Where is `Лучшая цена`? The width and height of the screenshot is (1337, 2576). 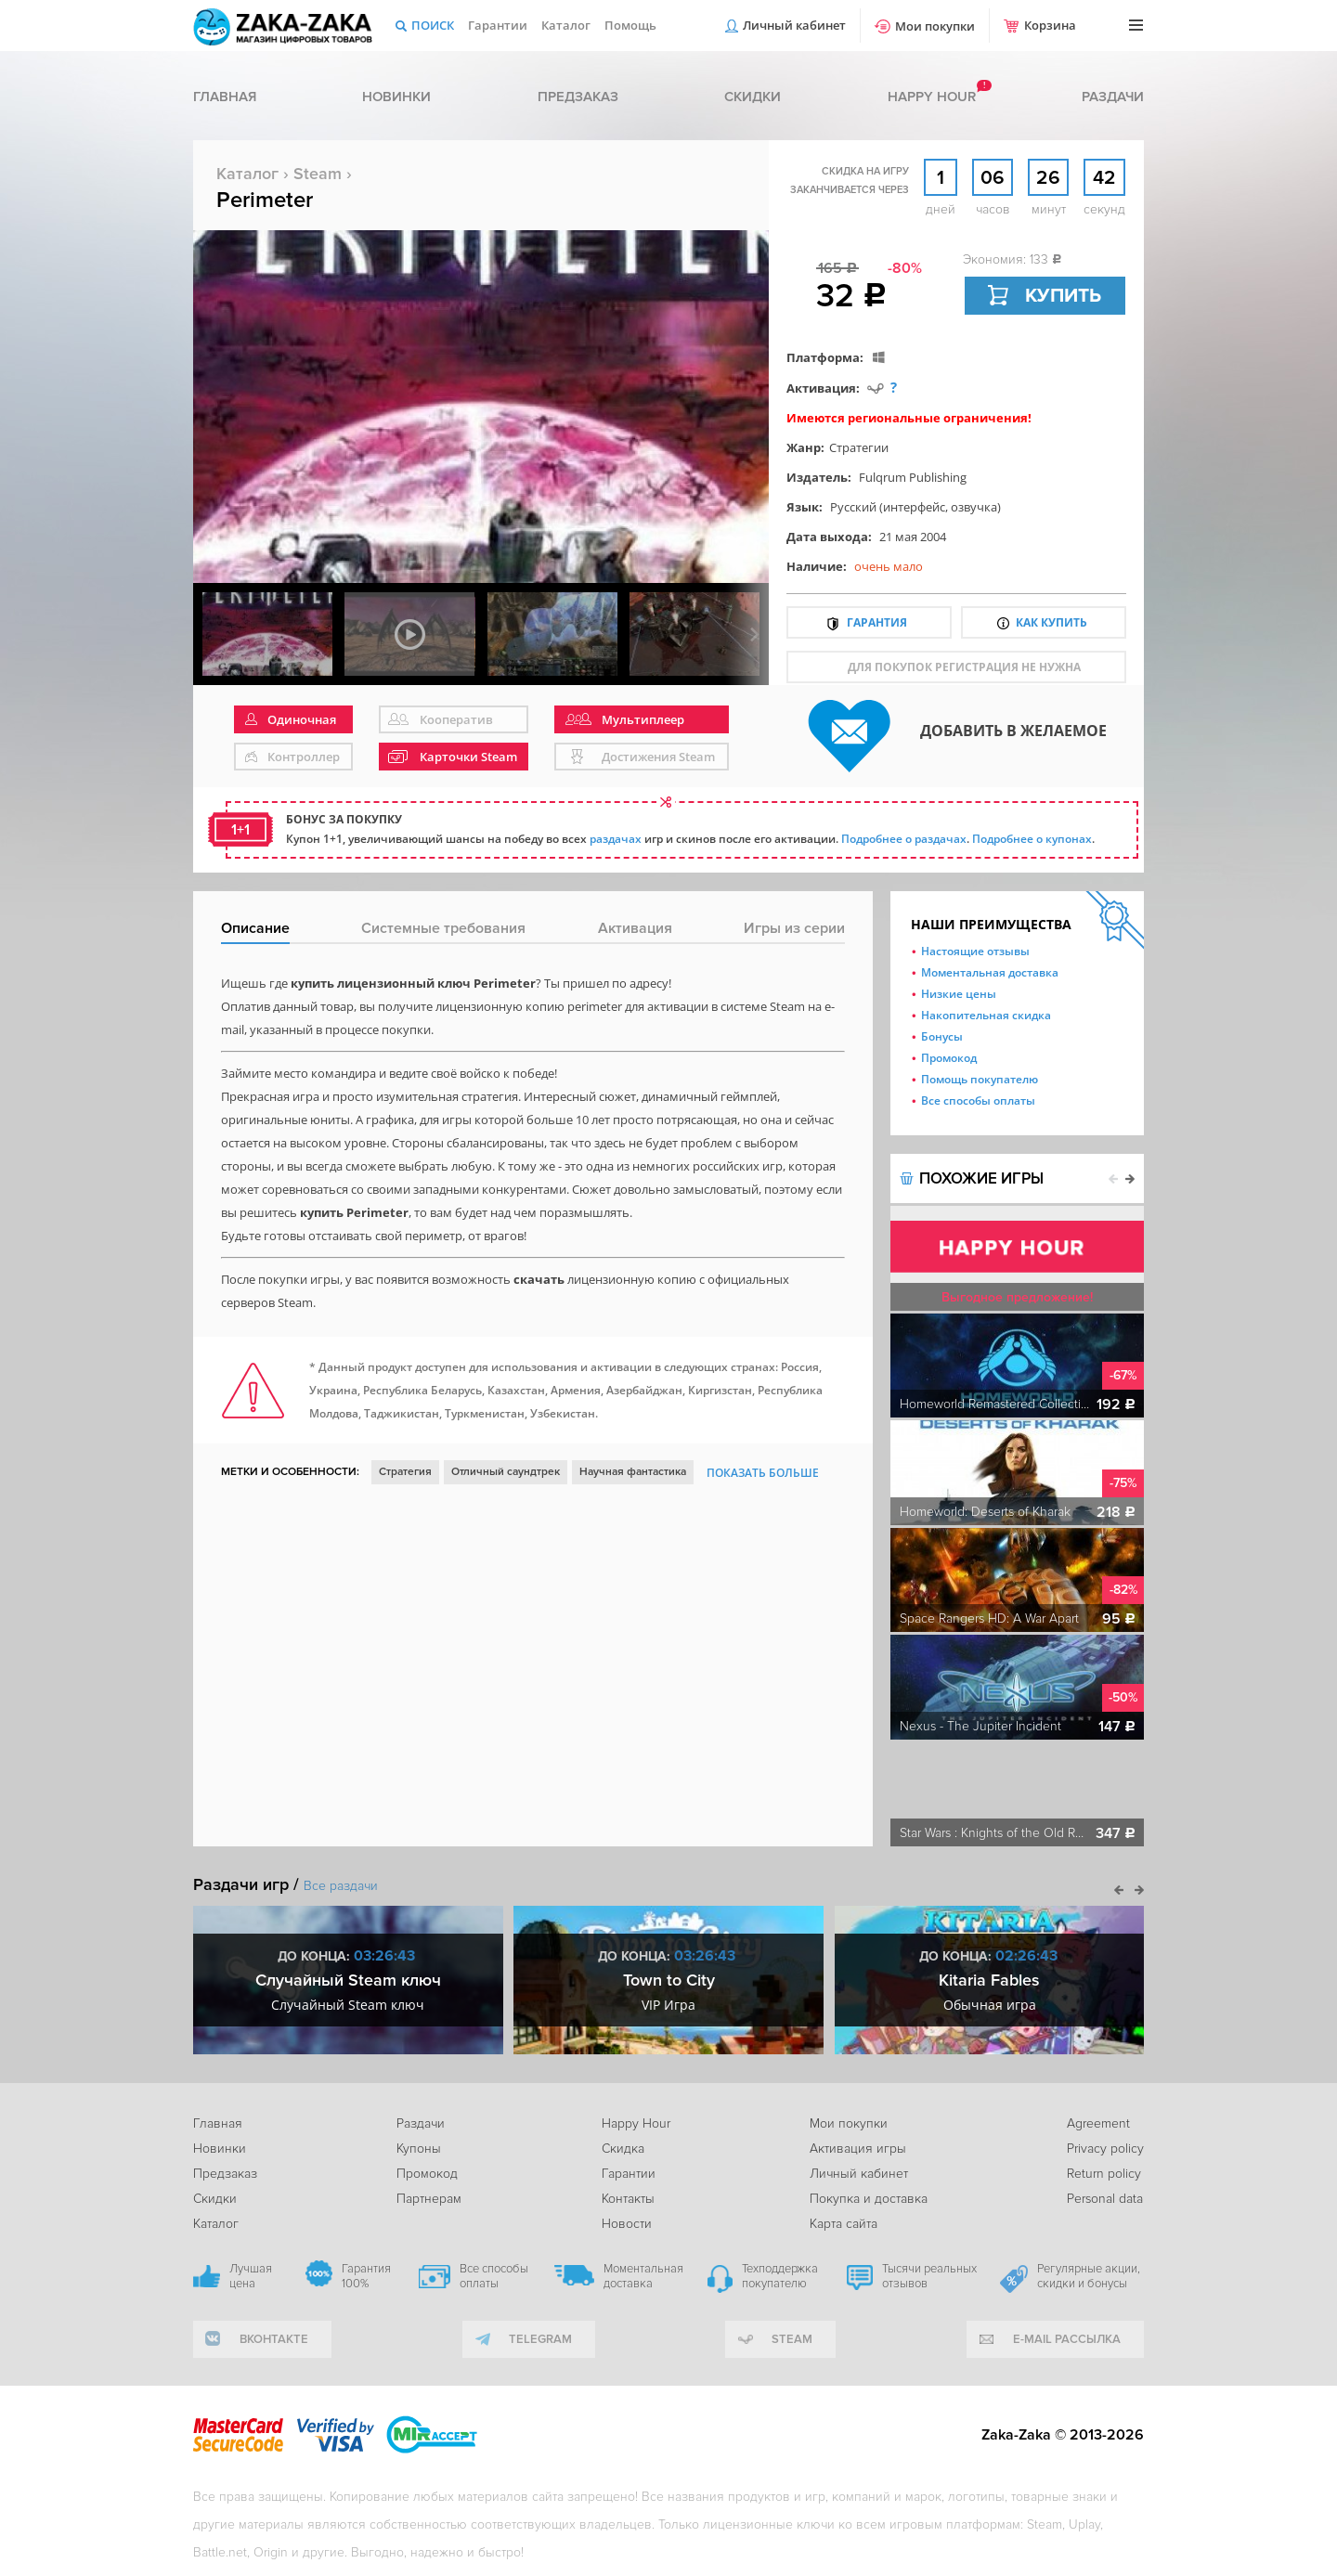
Лучшая цена is located at coordinates (250, 2276).